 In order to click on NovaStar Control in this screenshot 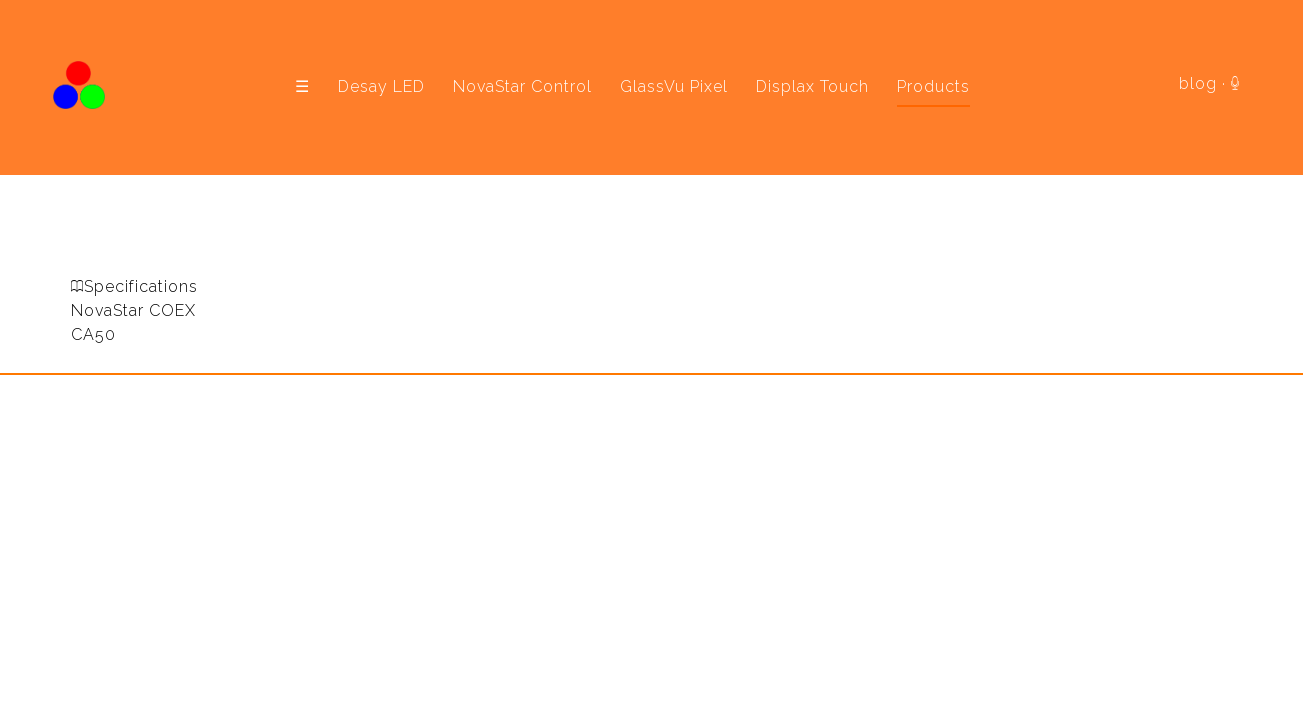, I will do `click(522, 86)`.